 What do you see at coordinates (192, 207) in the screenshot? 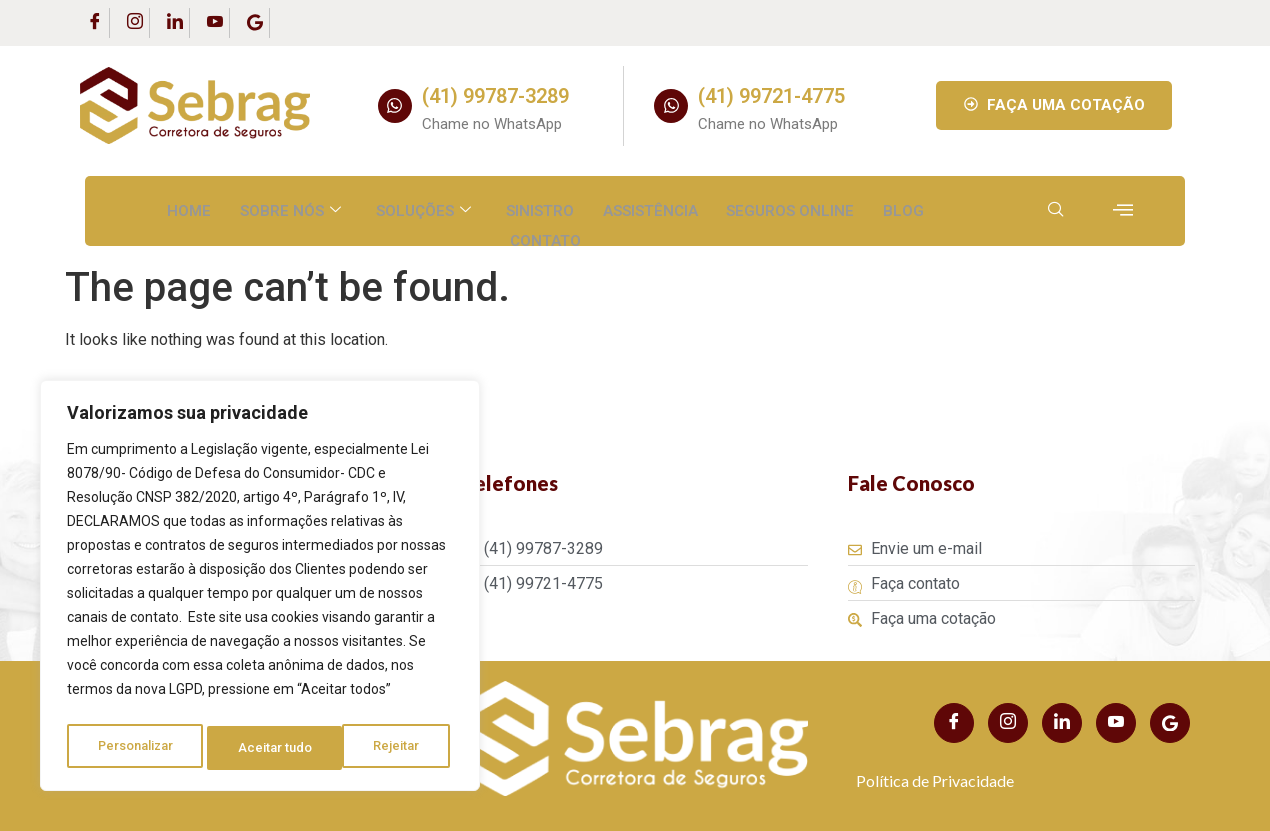
I see `Home` at bounding box center [192, 207].